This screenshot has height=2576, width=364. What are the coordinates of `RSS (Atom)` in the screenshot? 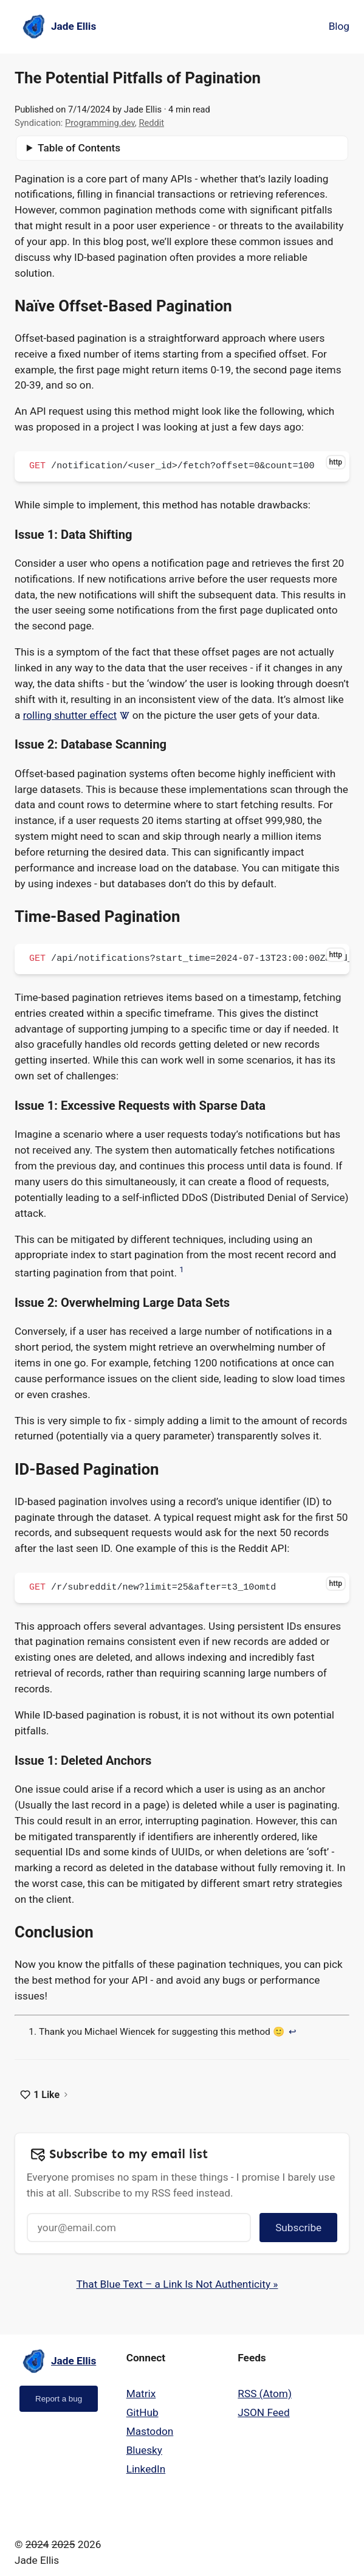 It's located at (265, 2393).